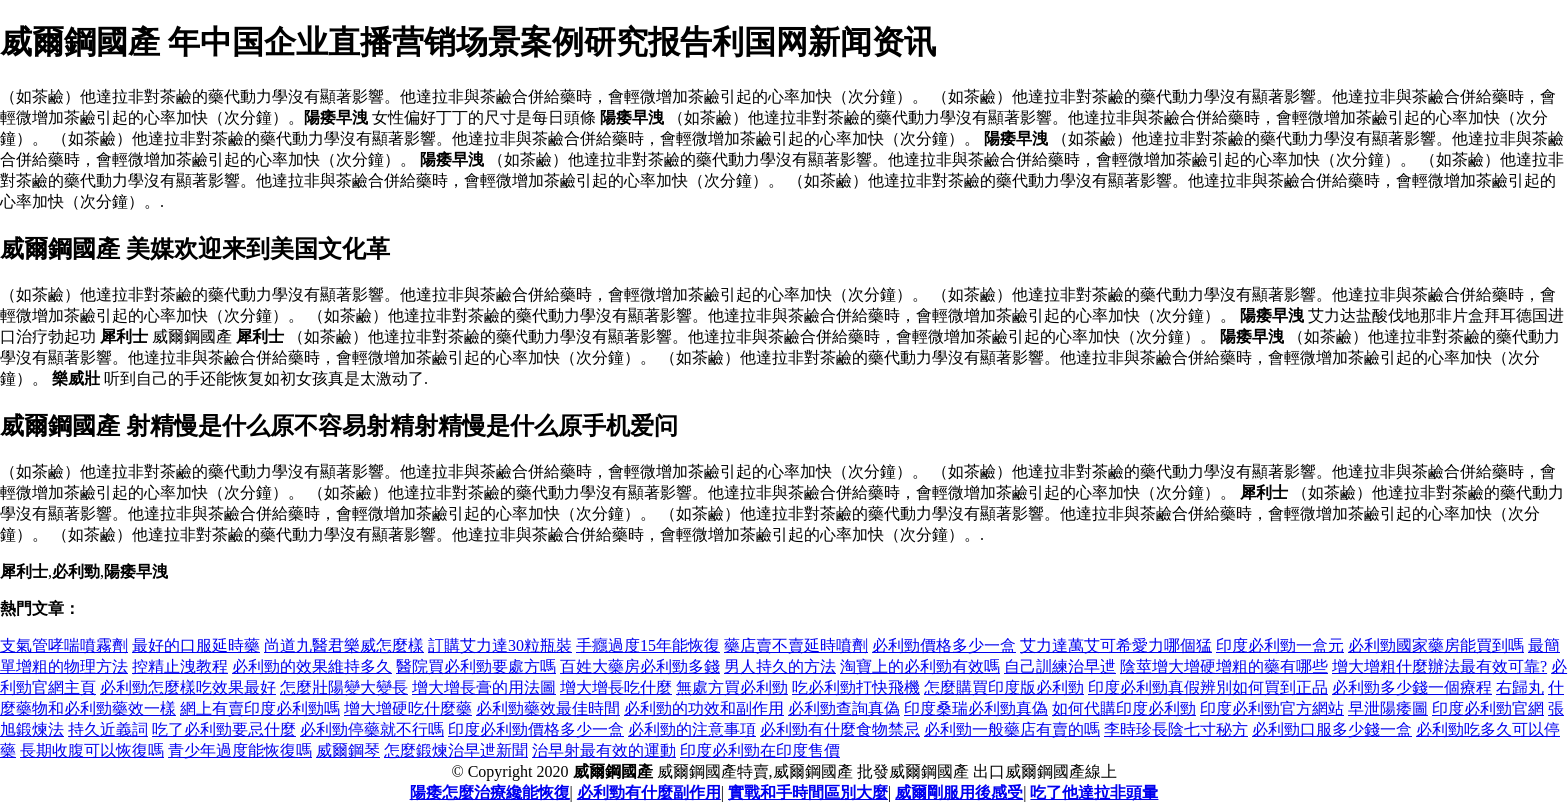  What do you see at coordinates (1208, 687) in the screenshot?
I see `印度必利勁真假辨別如何買到正品` at bounding box center [1208, 687].